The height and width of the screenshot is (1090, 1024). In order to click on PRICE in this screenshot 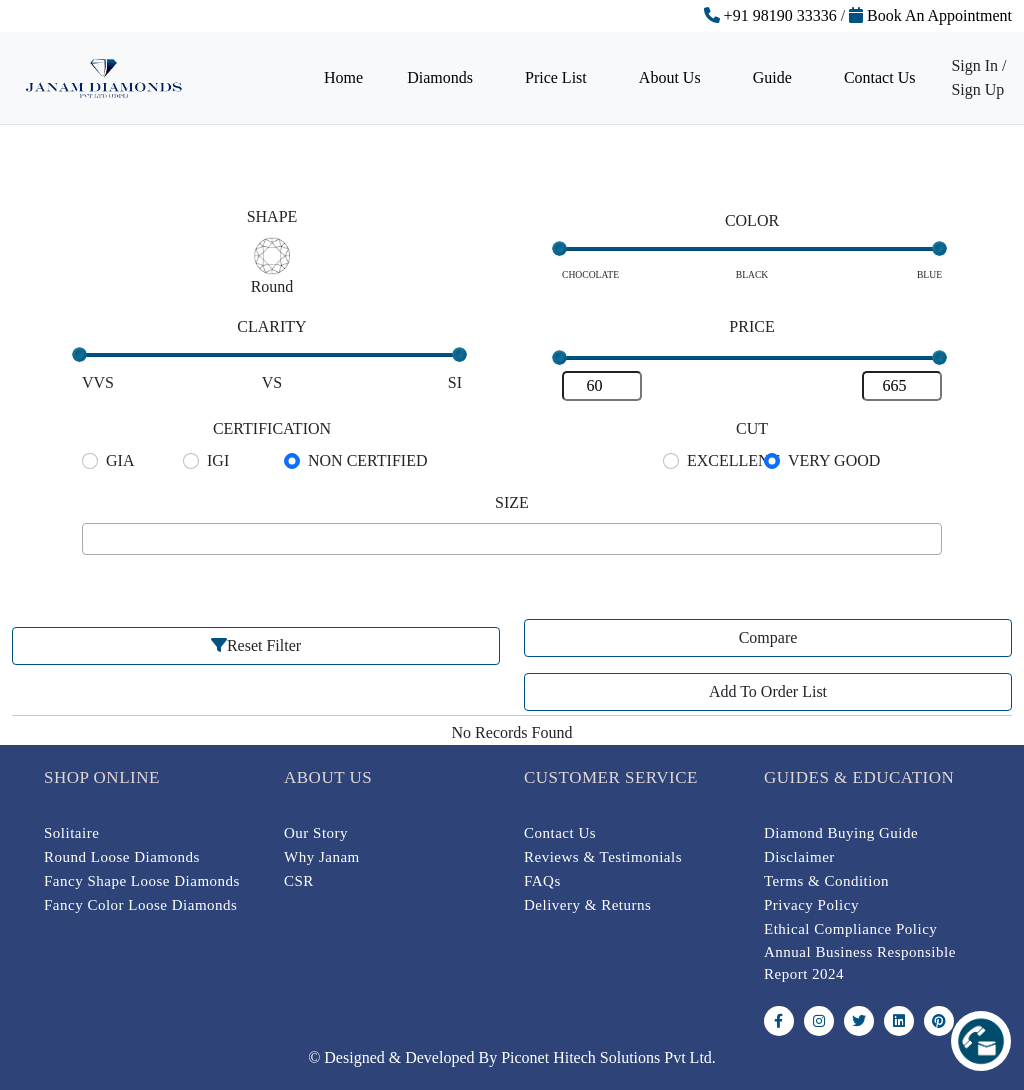, I will do `click(751, 326)`.